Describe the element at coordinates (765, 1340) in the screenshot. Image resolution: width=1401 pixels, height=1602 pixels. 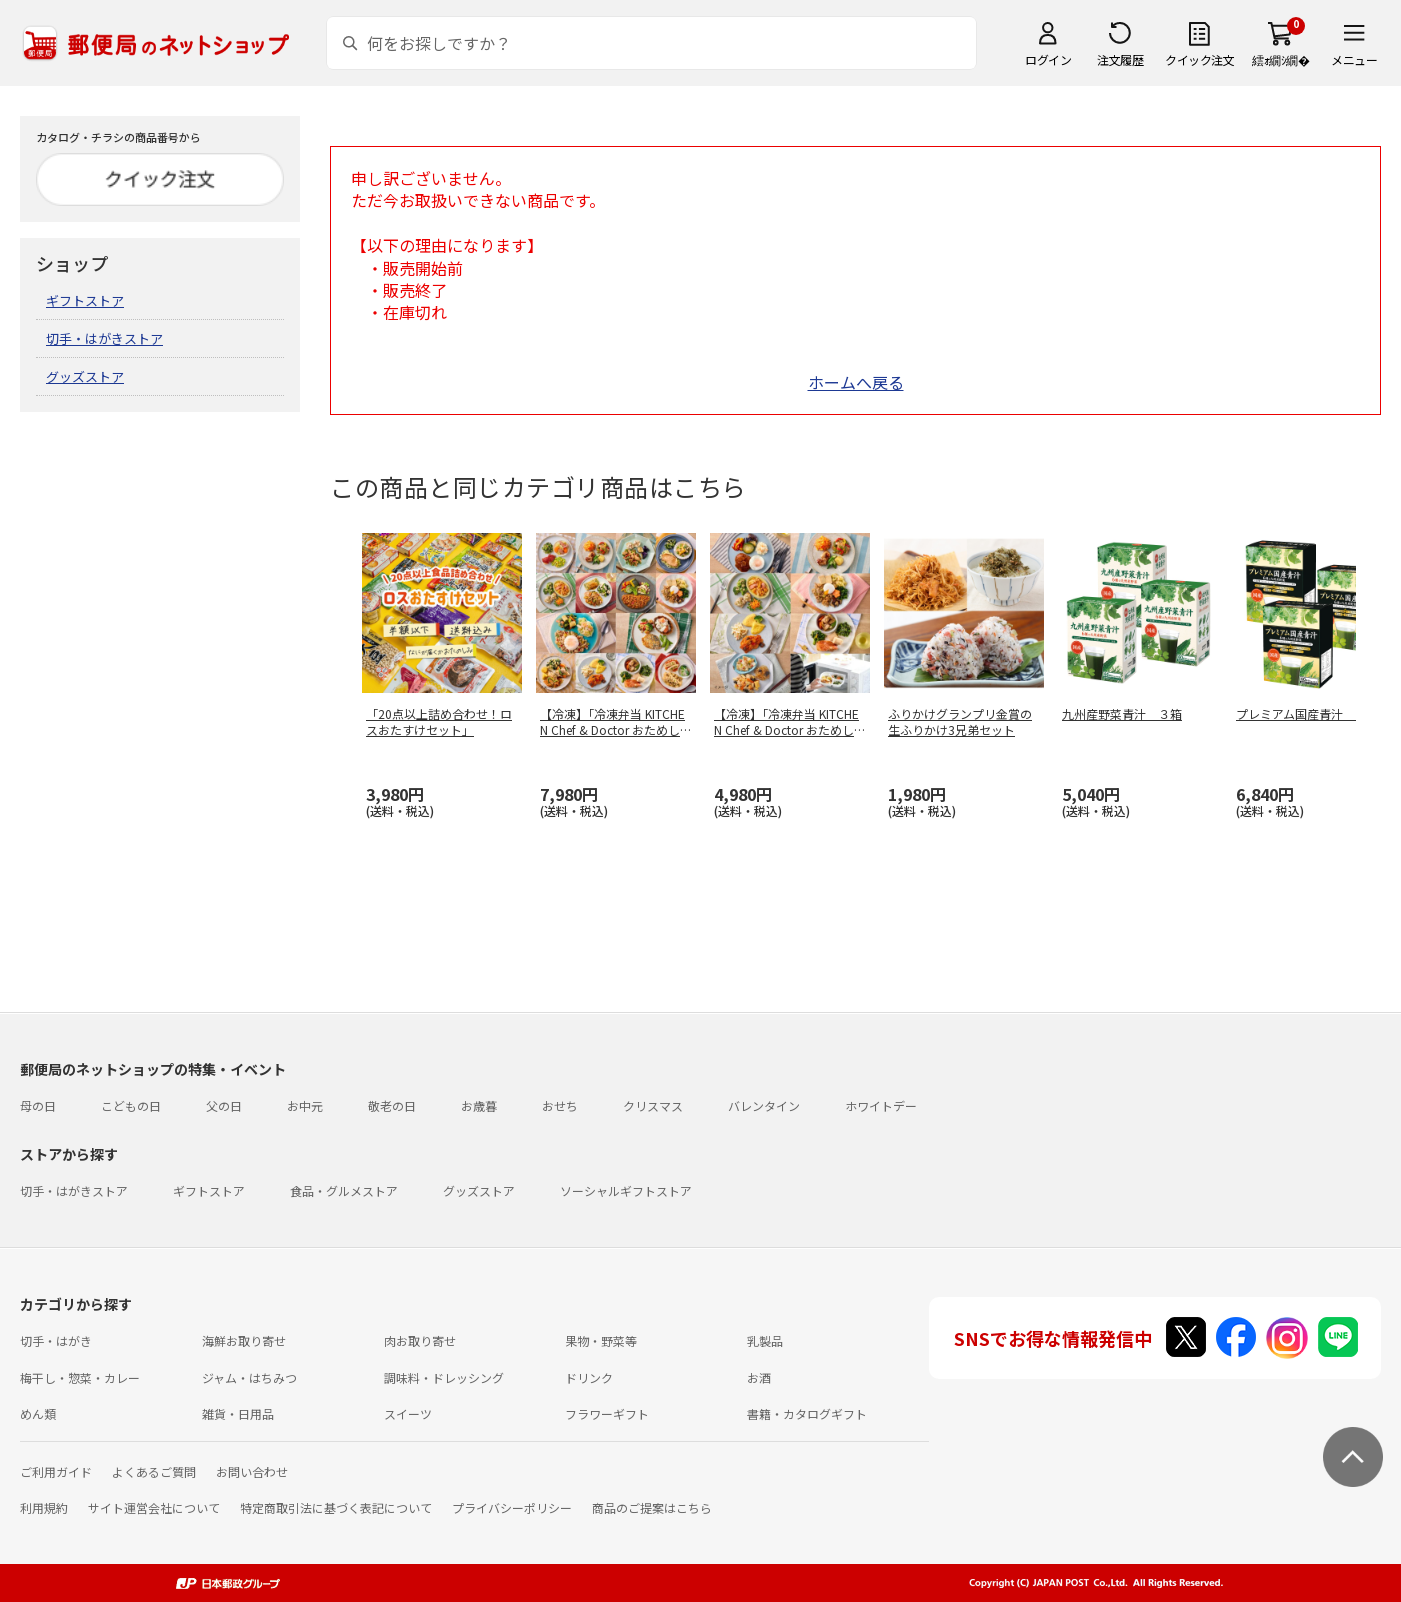
I see `乳製品` at that location.